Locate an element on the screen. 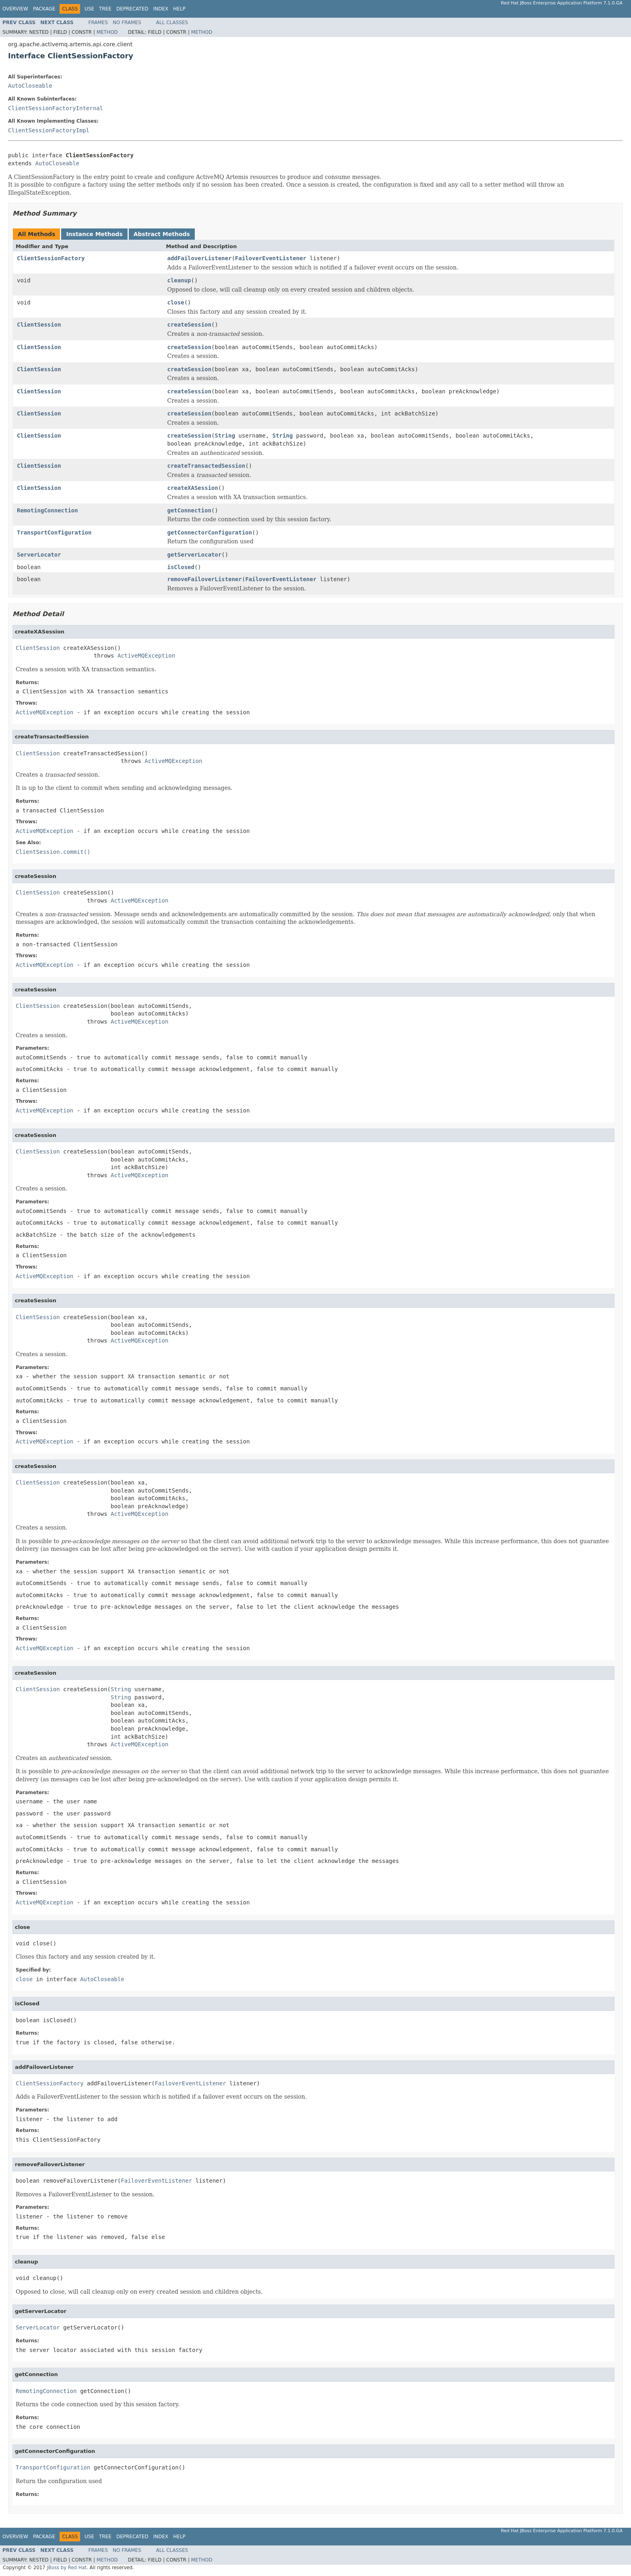  isClosed is located at coordinates (180, 567).